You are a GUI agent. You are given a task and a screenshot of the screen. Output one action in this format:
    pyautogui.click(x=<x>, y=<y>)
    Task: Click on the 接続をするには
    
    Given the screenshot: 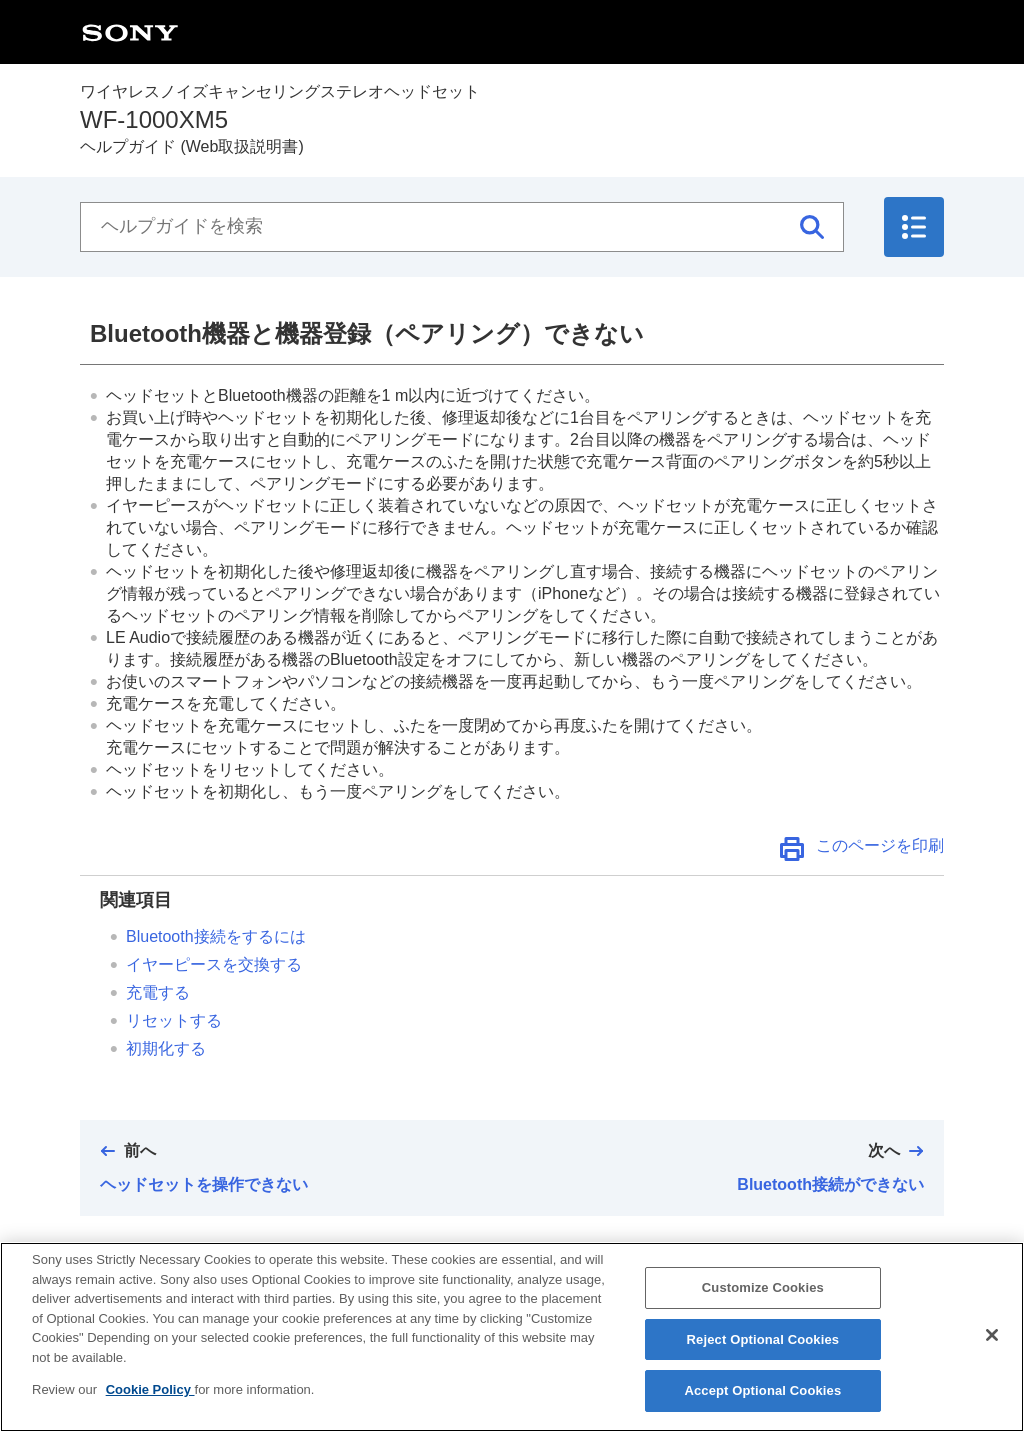 What is the action you would take?
    pyautogui.click(x=216, y=936)
    